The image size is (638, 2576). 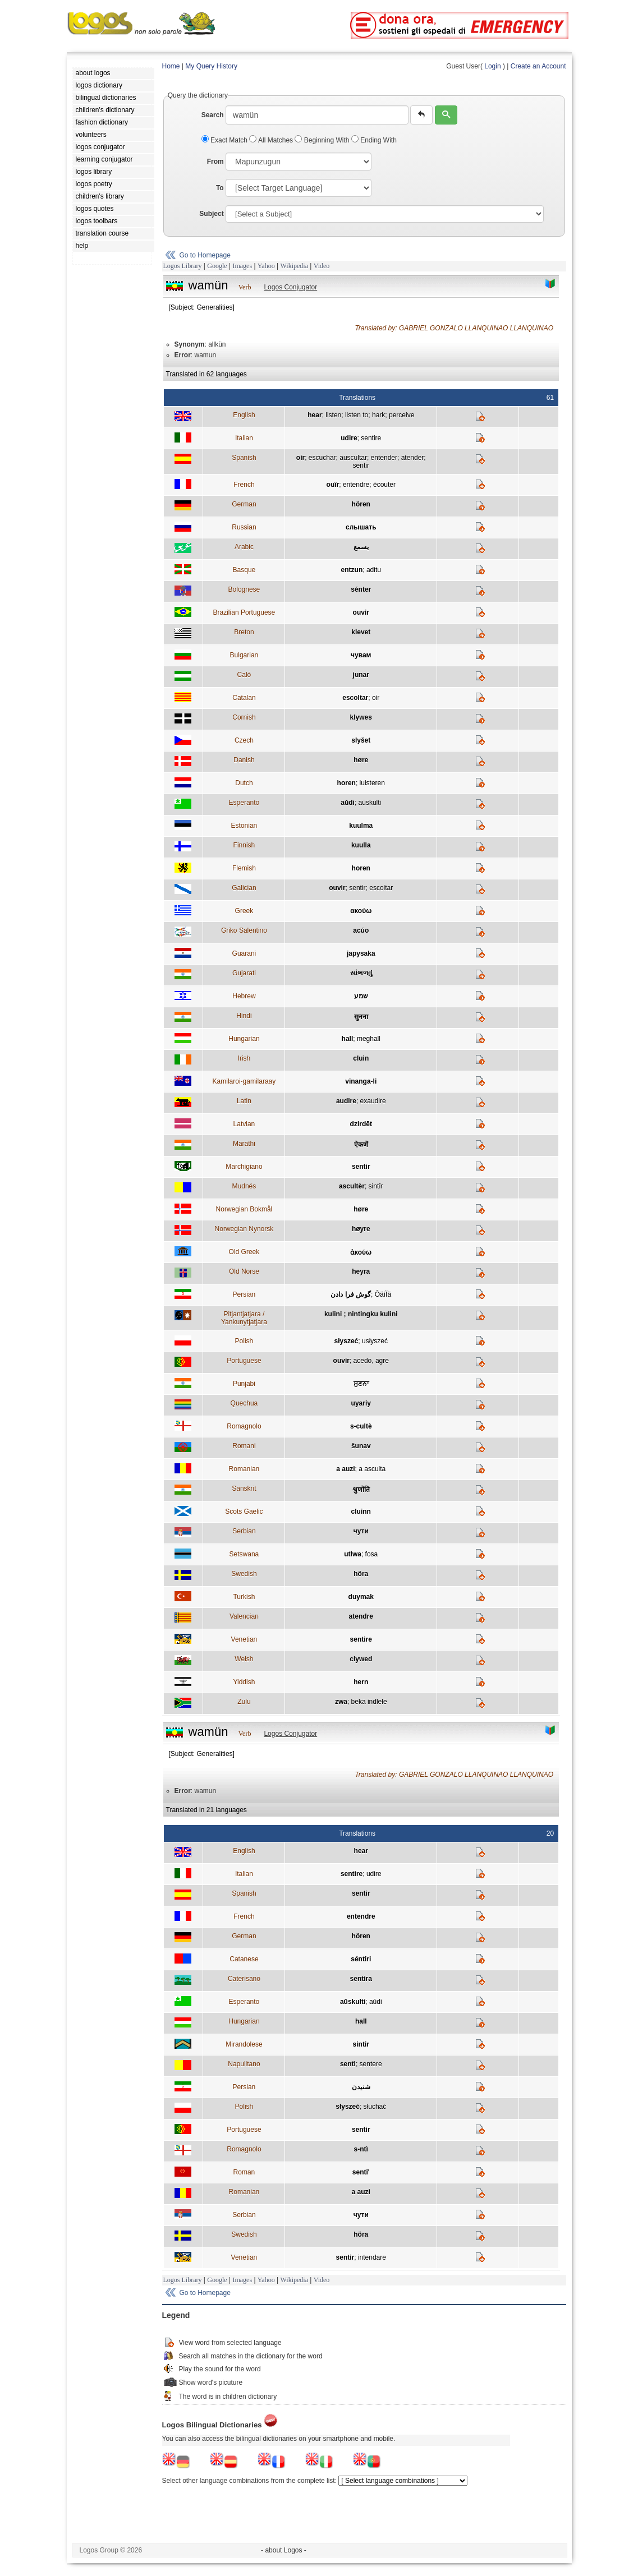 What do you see at coordinates (244, 1294) in the screenshot?
I see `Persian` at bounding box center [244, 1294].